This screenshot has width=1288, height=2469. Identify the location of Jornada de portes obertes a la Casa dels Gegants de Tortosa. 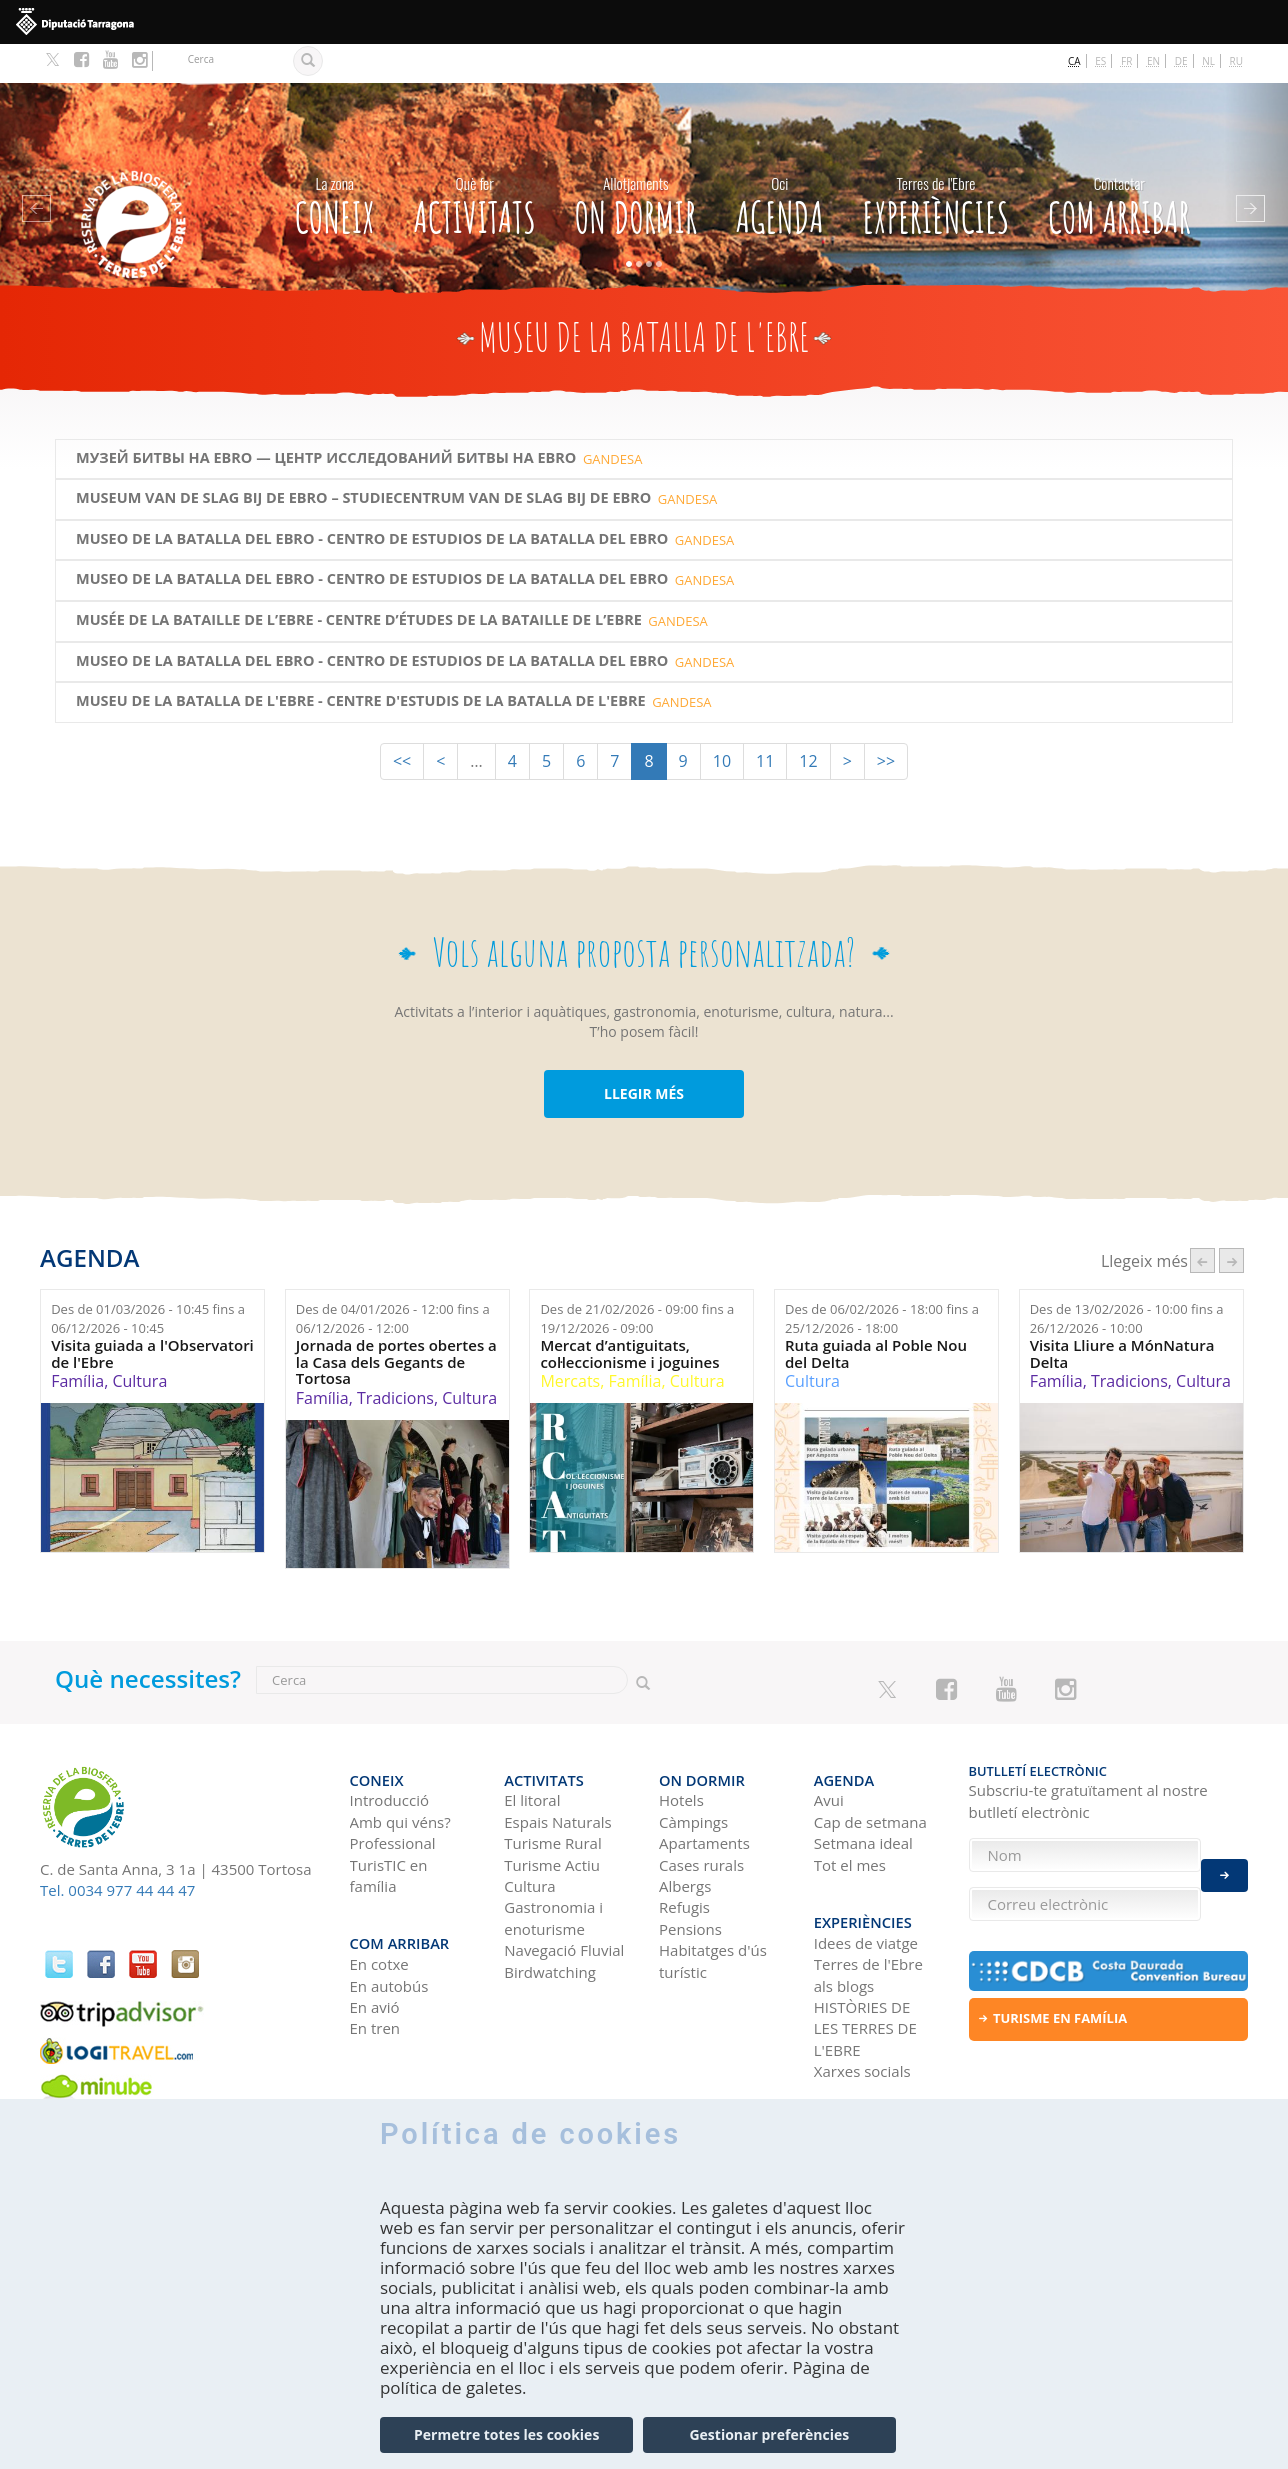
(396, 1323).